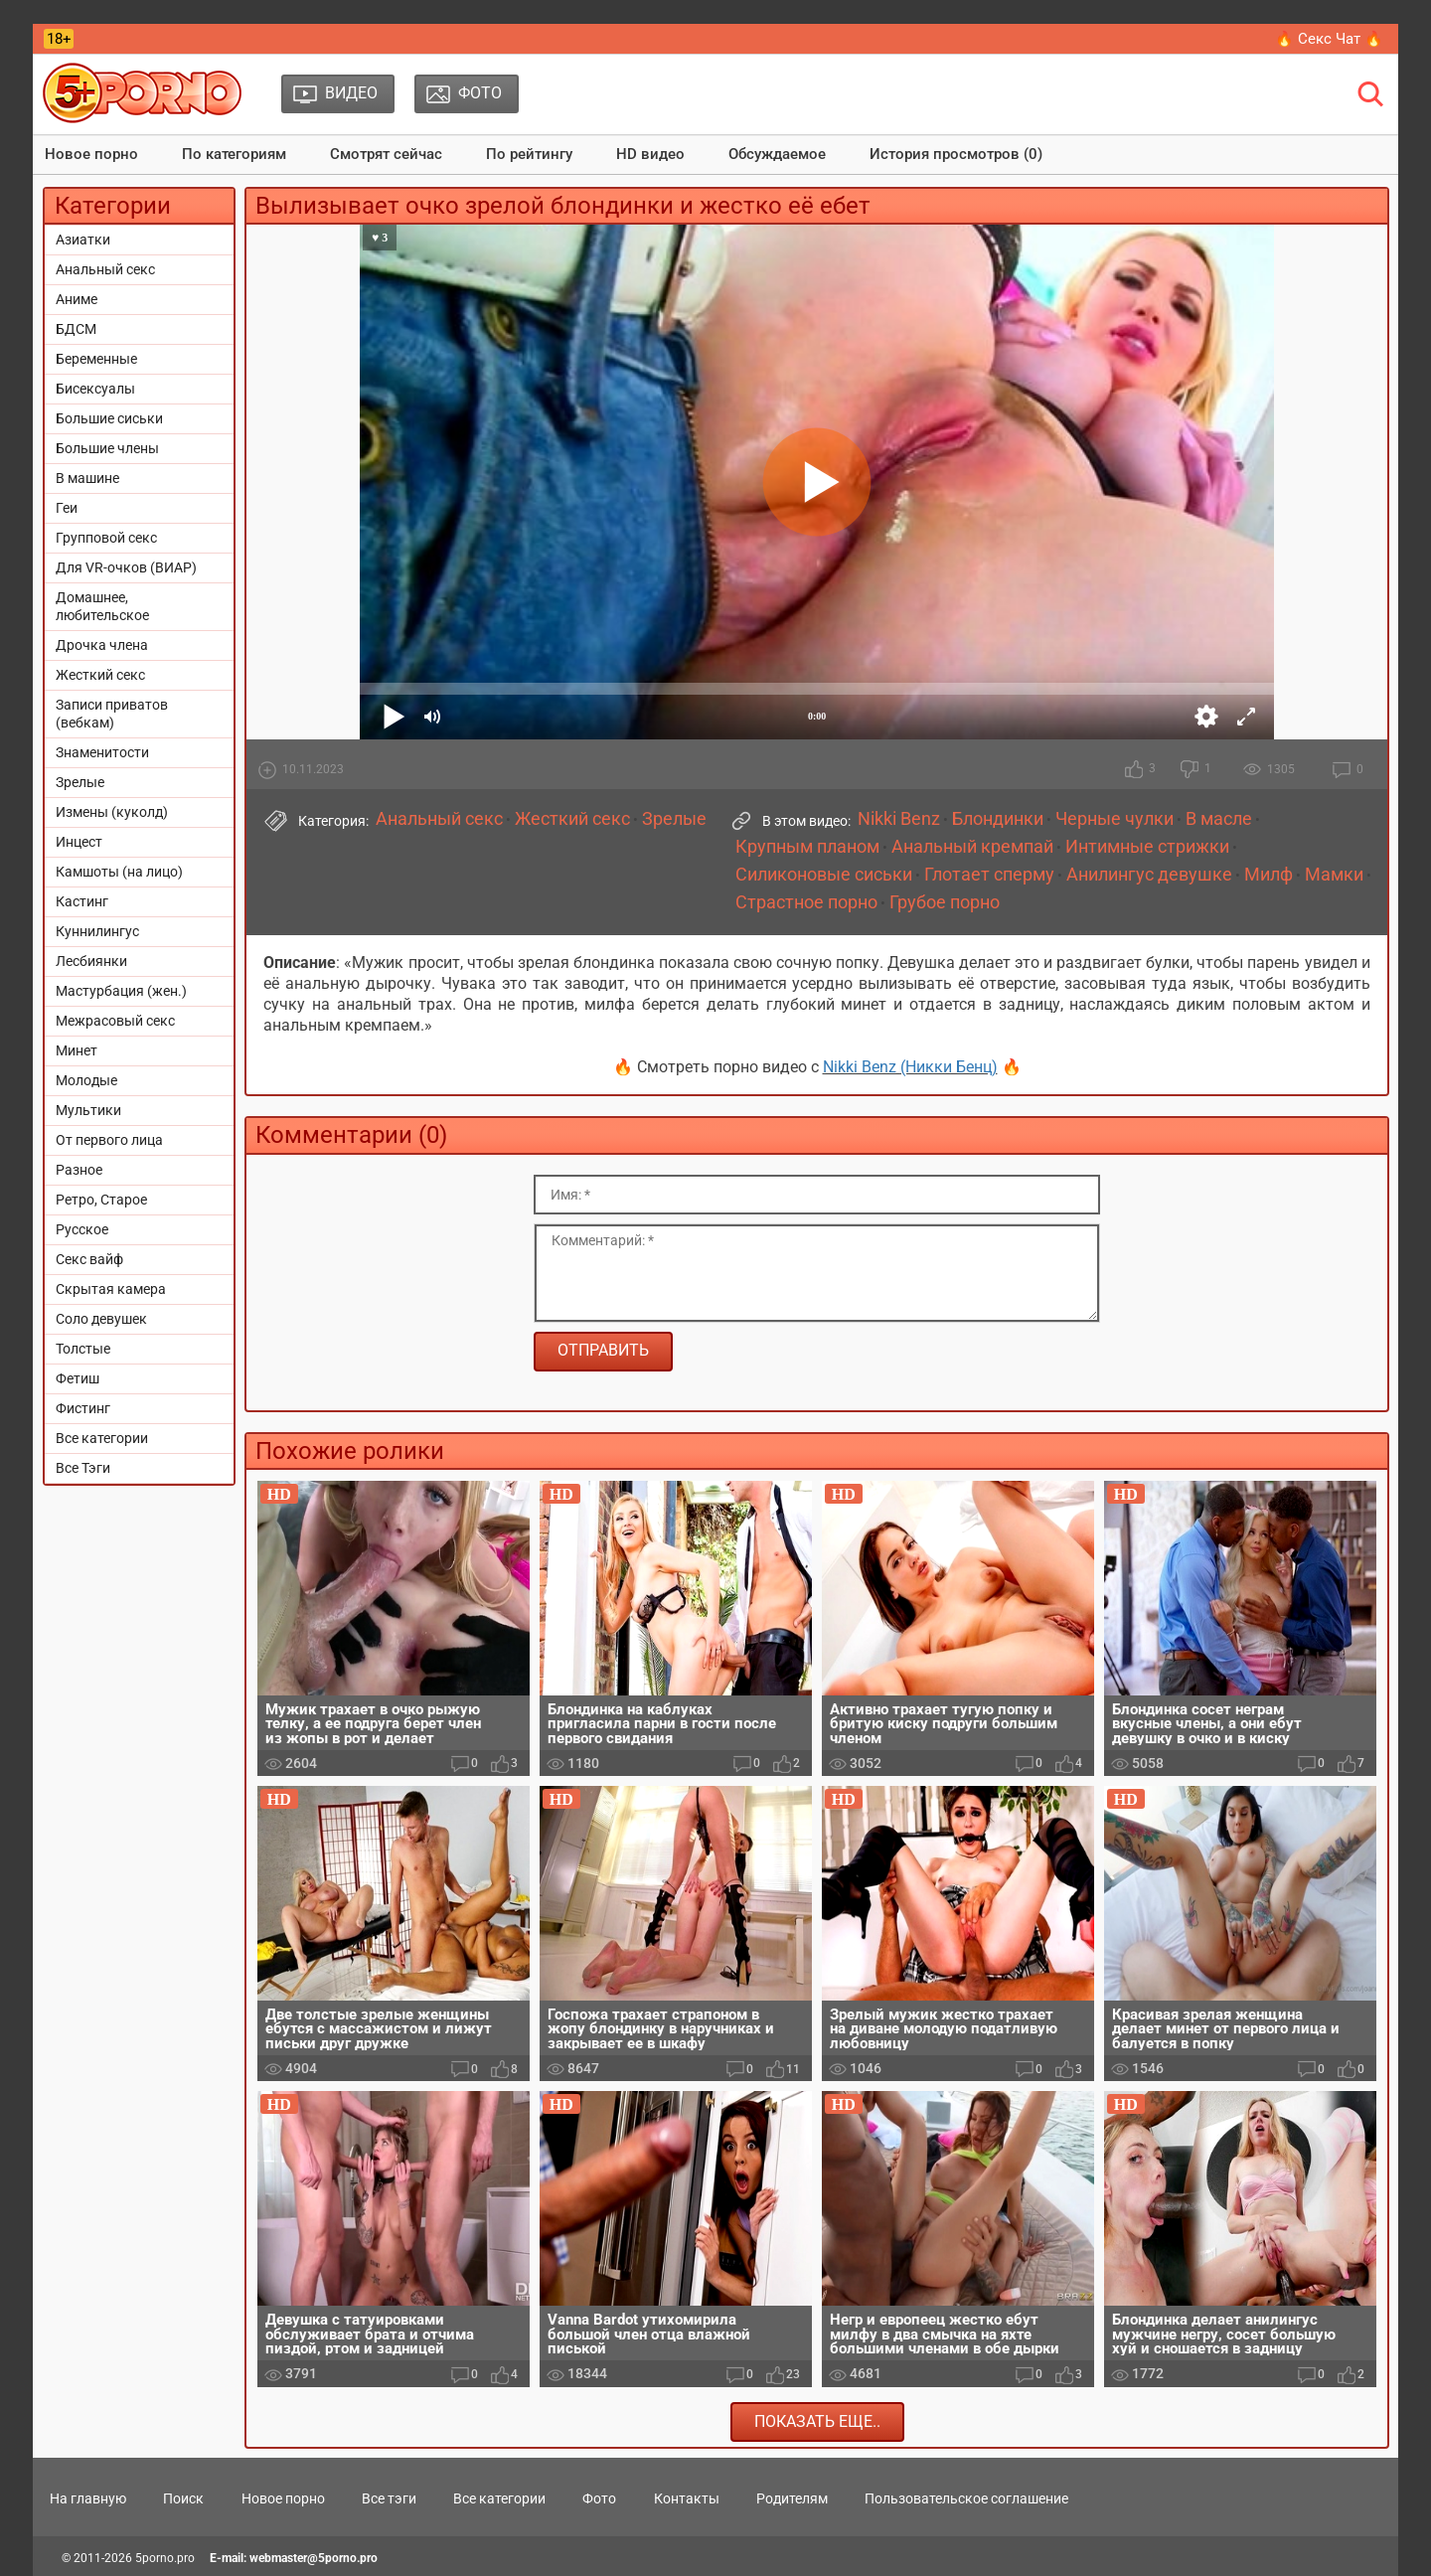 The width and height of the screenshot is (1431, 2576). Describe the element at coordinates (165, 2558) in the screenshot. I see `5porno.pro` at that location.